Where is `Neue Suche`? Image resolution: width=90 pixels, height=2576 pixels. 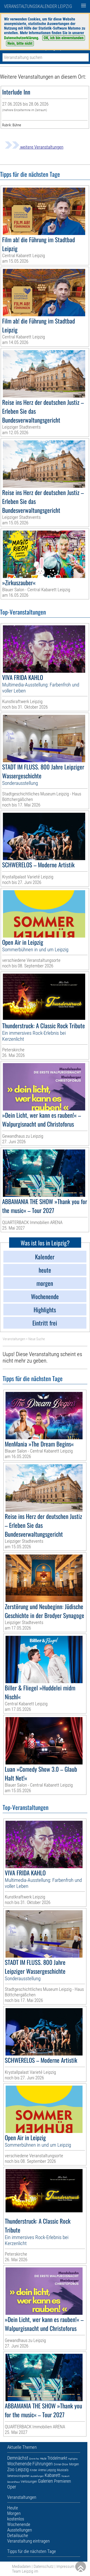
Neue Suche is located at coordinates (36, 1339).